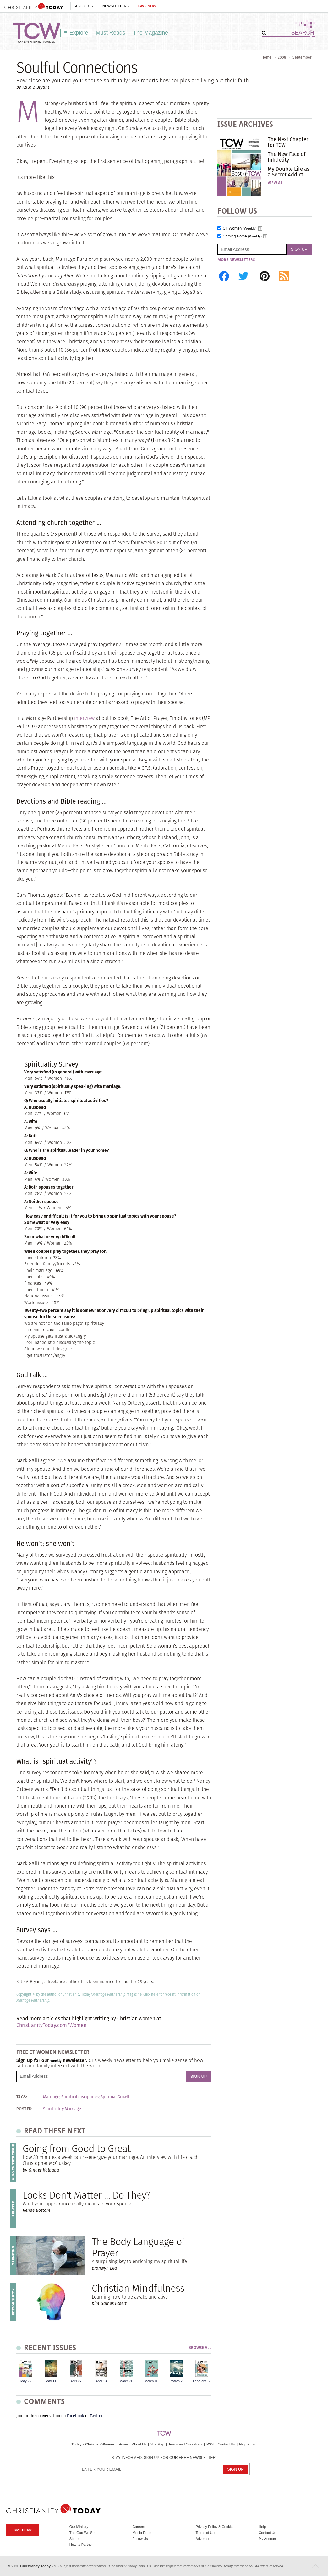 The height and width of the screenshot is (2576, 328). What do you see at coordinates (245, 124) in the screenshot?
I see `Issue Archives` at bounding box center [245, 124].